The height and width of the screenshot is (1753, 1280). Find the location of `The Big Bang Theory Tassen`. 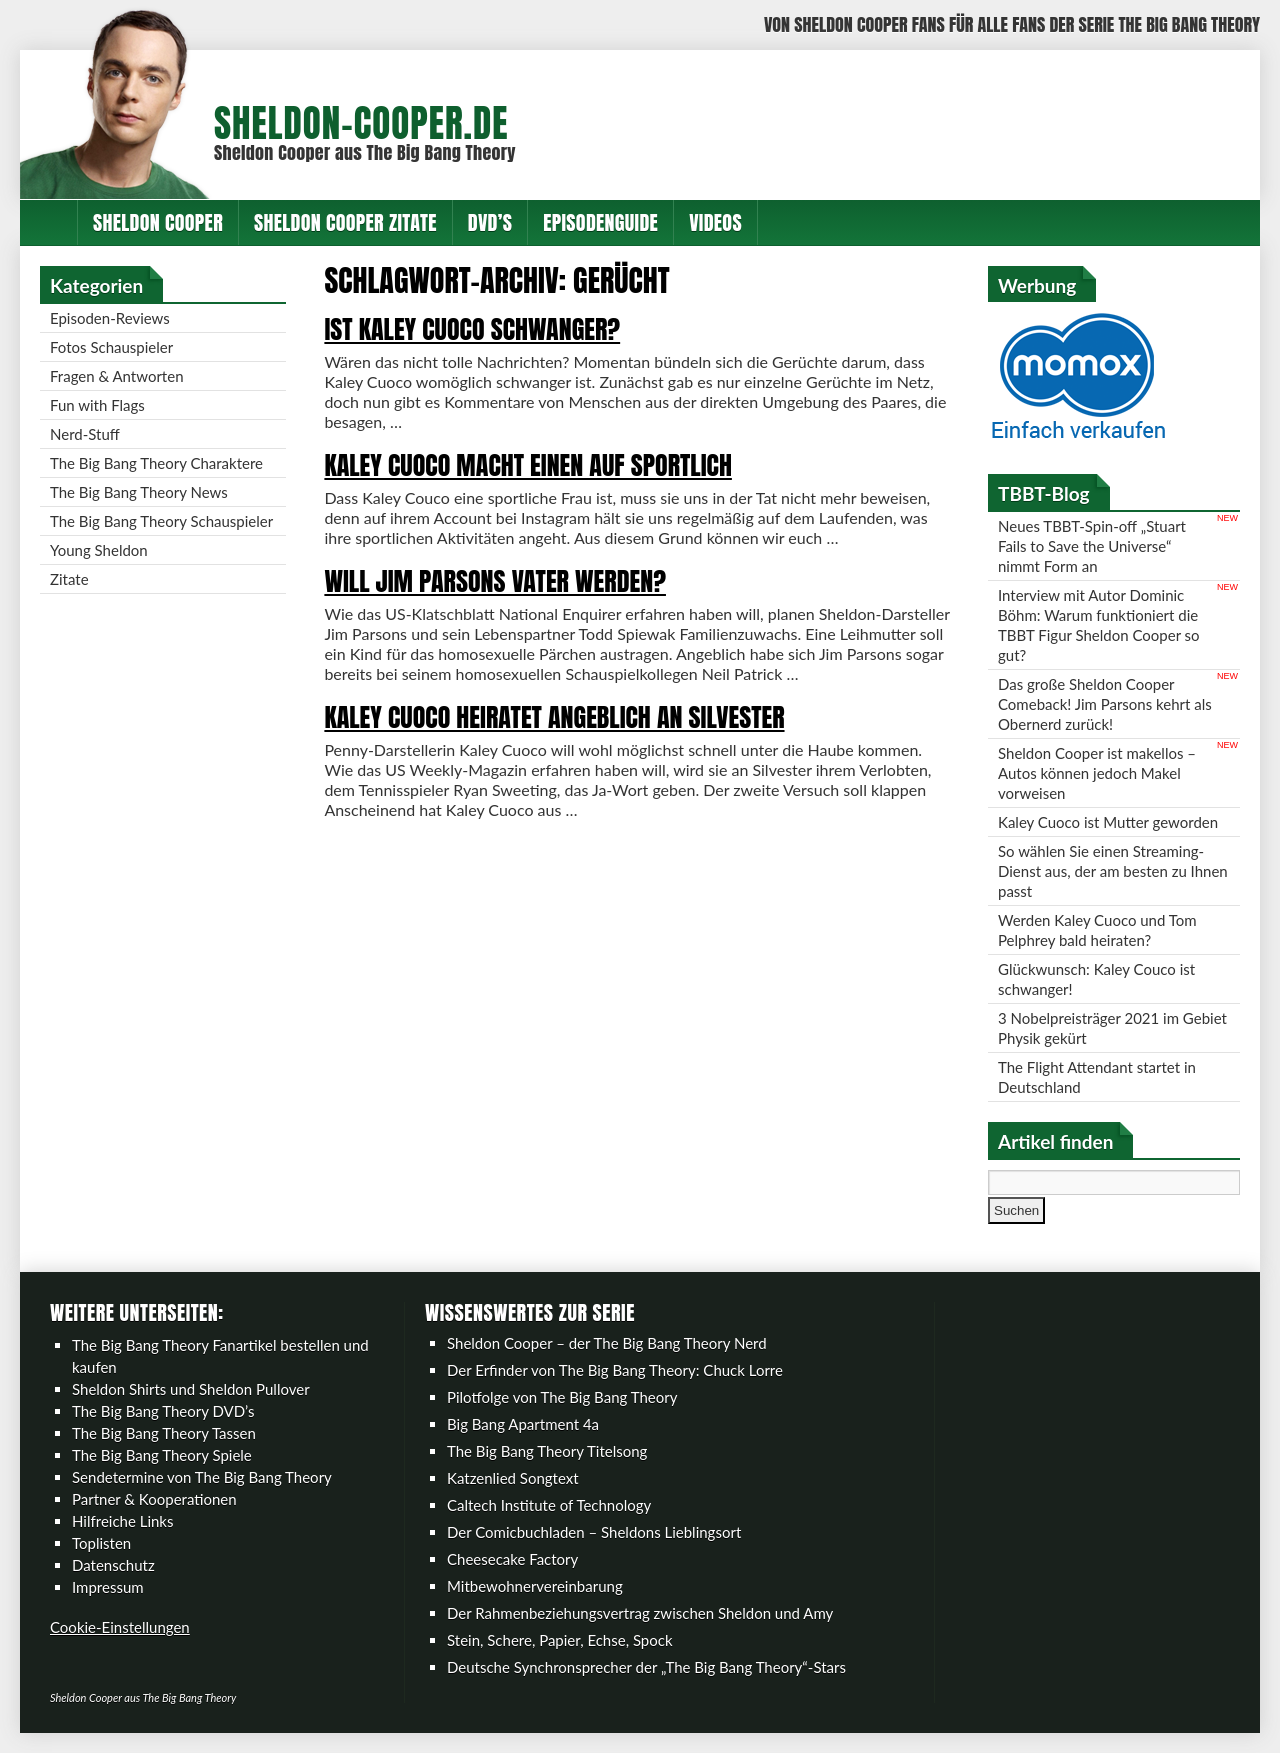

The Big Bang Theory Tassen is located at coordinates (164, 1433).